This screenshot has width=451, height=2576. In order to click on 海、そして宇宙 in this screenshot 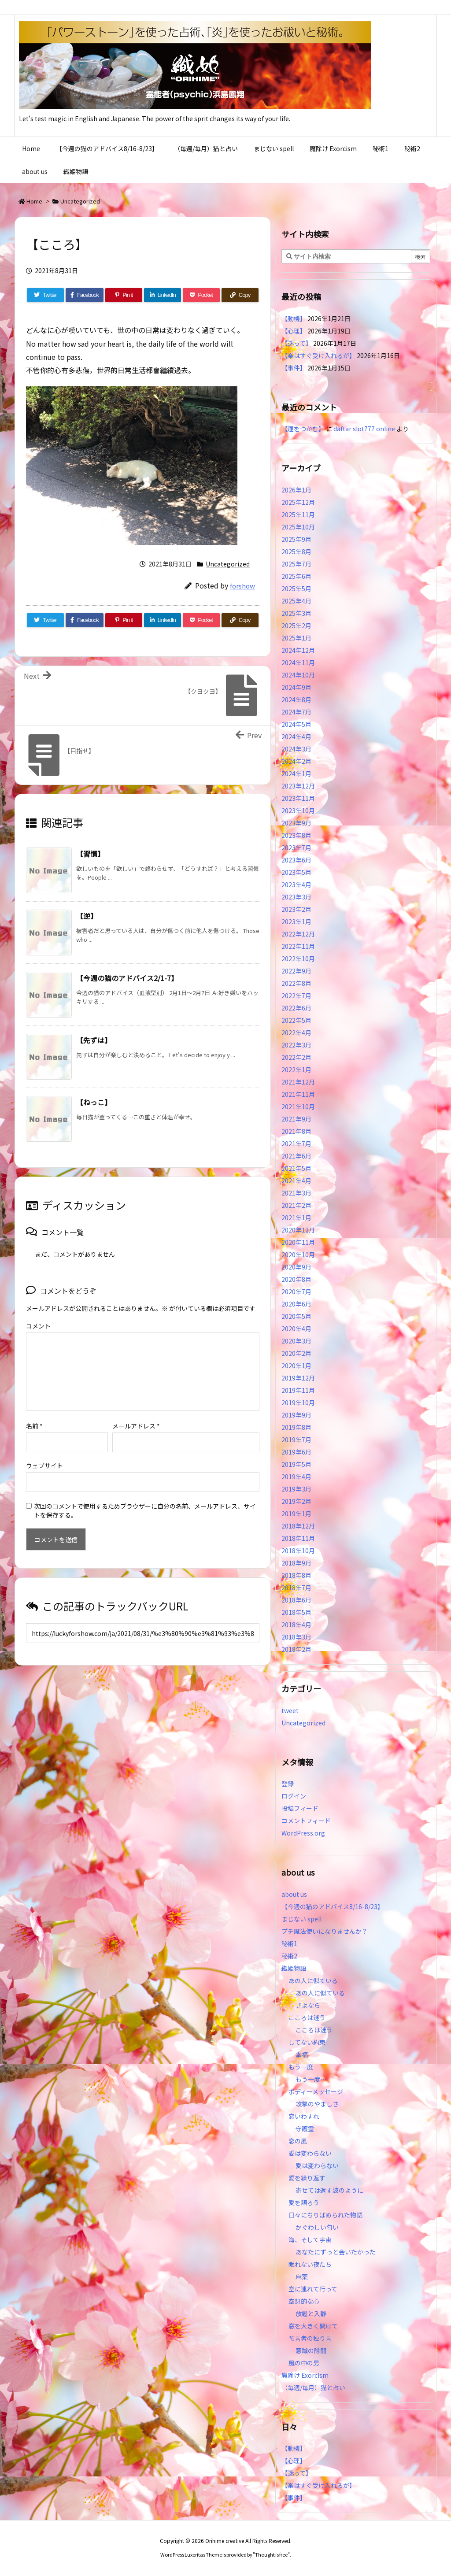, I will do `click(310, 2239)`.